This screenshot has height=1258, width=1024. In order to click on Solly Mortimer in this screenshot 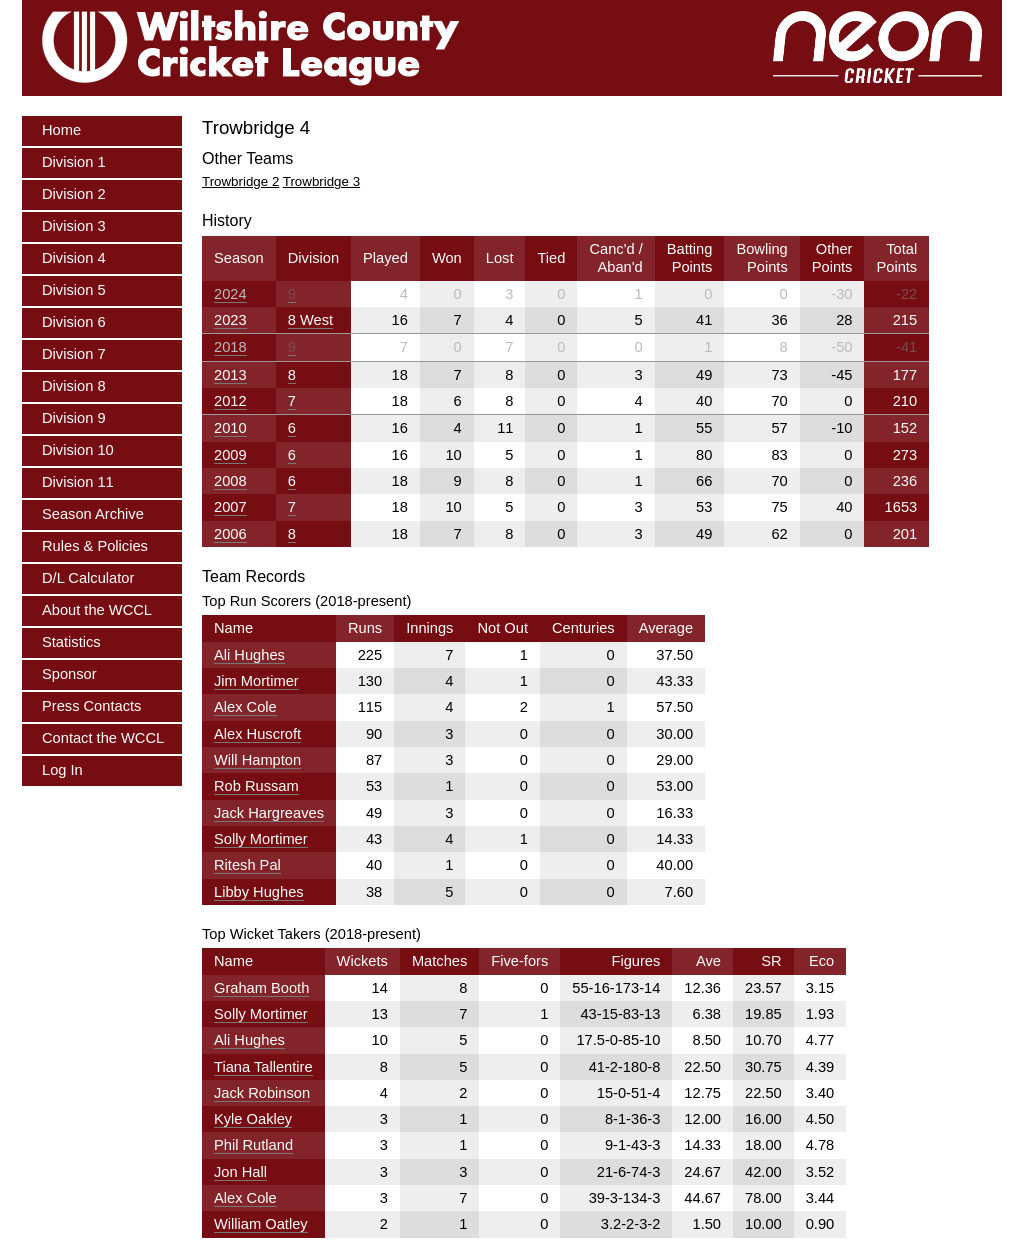, I will do `click(261, 839)`.